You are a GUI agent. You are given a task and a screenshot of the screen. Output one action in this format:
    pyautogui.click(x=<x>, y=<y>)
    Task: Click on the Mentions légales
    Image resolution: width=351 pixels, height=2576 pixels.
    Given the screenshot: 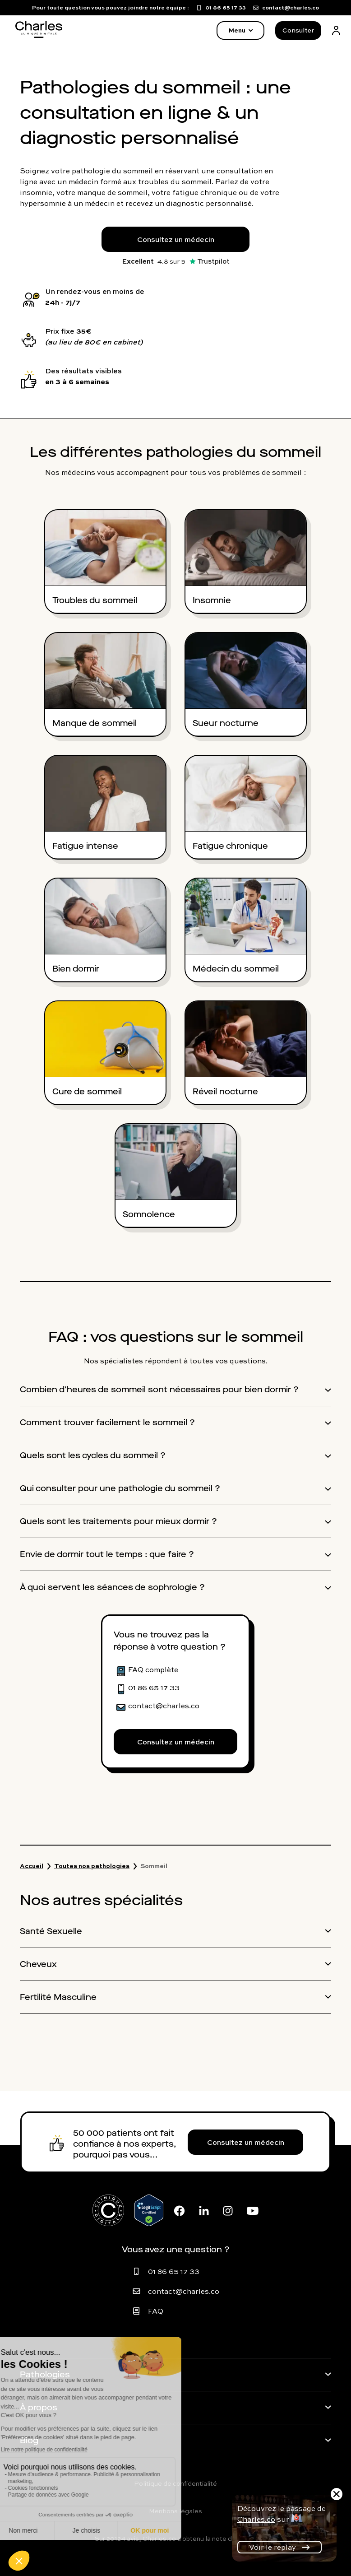 What is the action you would take?
    pyautogui.click(x=175, y=2511)
    